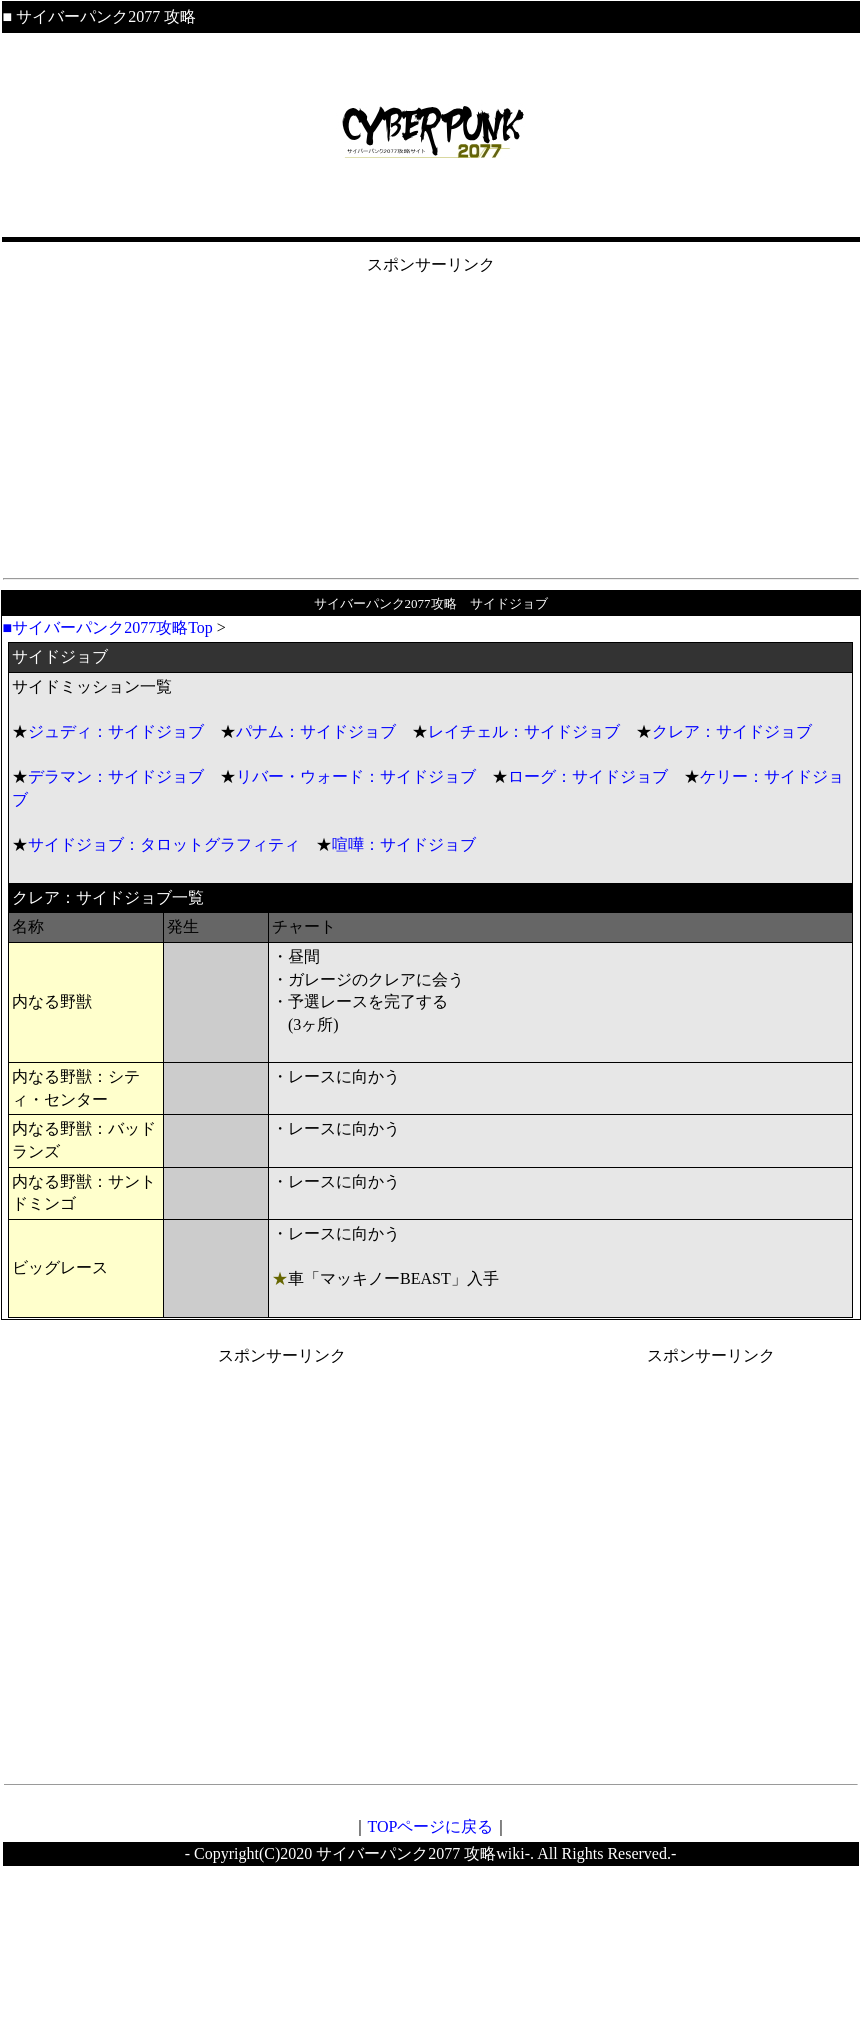 This screenshot has width=861, height=2038. Describe the element at coordinates (108, 627) in the screenshot. I see `■サイバーパンク2077攻略Top` at that location.